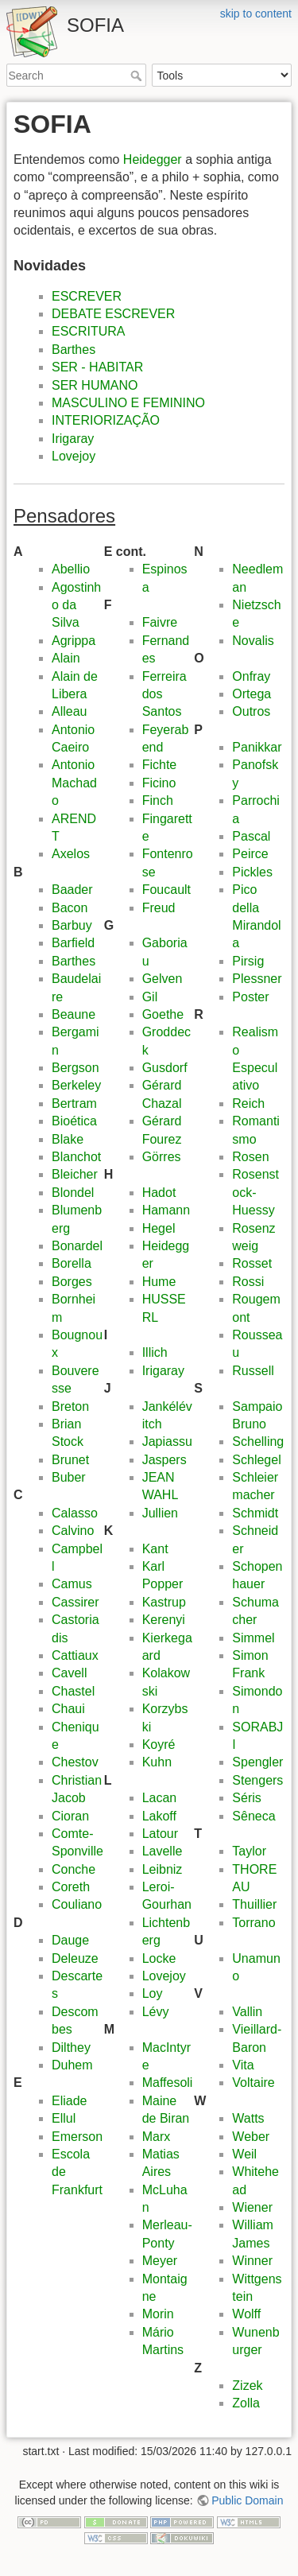 The image size is (298, 2576). I want to click on Alain, so click(66, 658).